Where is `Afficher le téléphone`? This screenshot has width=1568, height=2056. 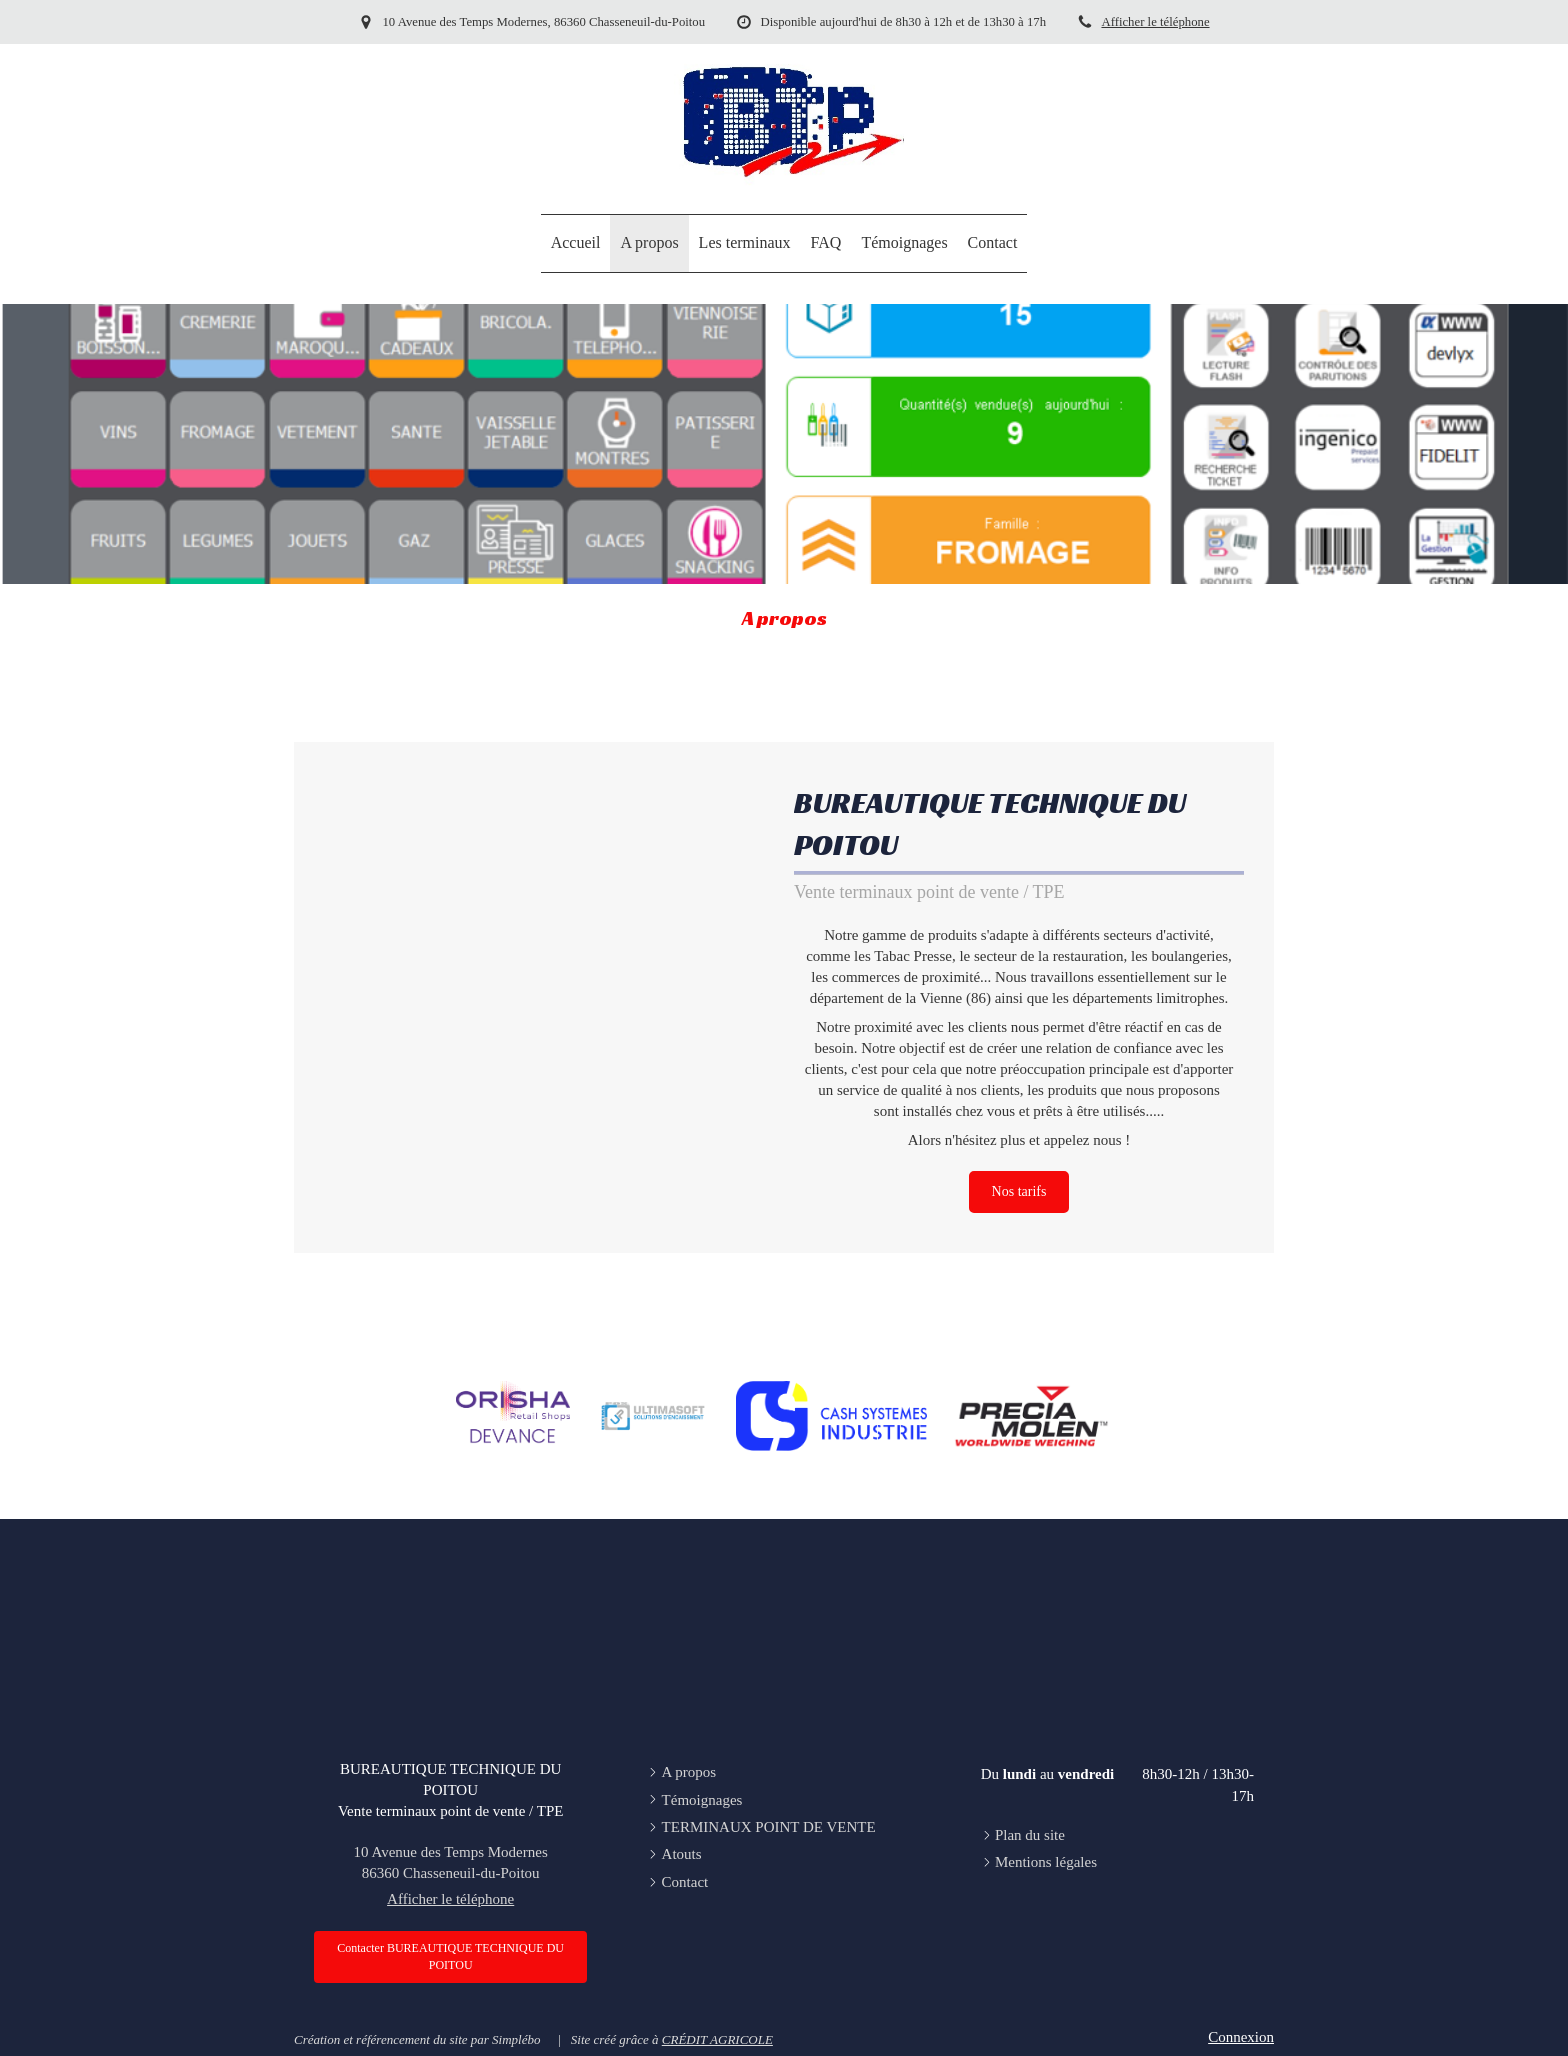
Afficher le téléphone is located at coordinates (1155, 22).